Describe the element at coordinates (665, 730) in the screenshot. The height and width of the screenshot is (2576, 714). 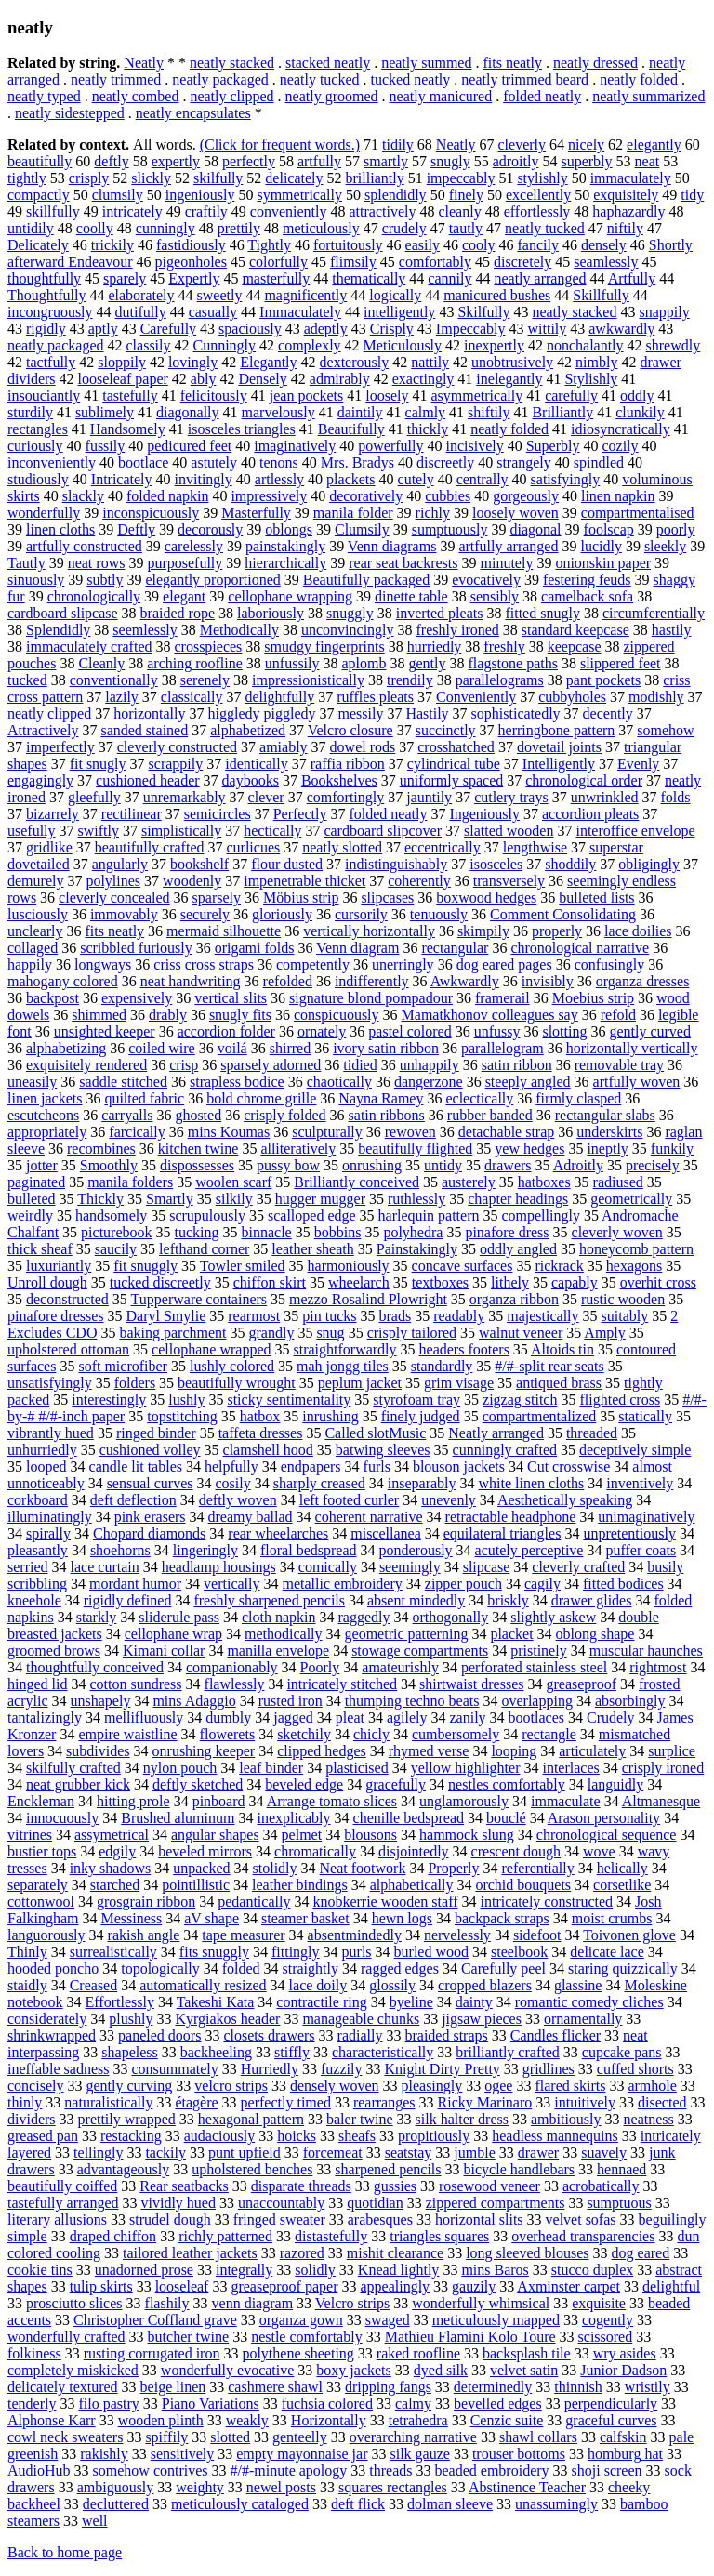
I see `somehow` at that location.